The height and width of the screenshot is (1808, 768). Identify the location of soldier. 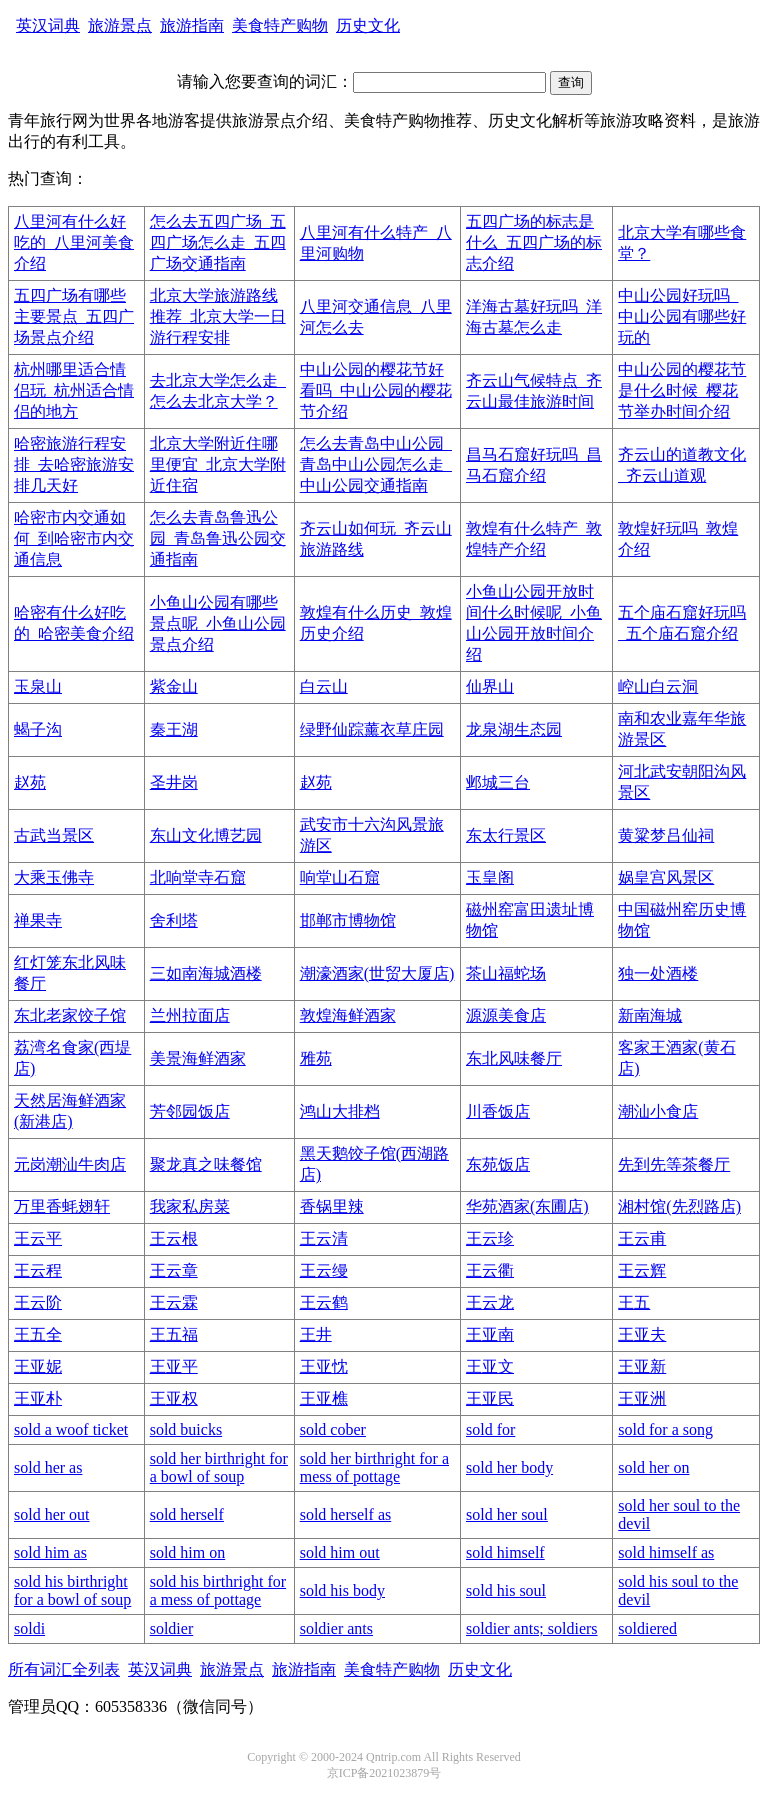
(172, 1628).